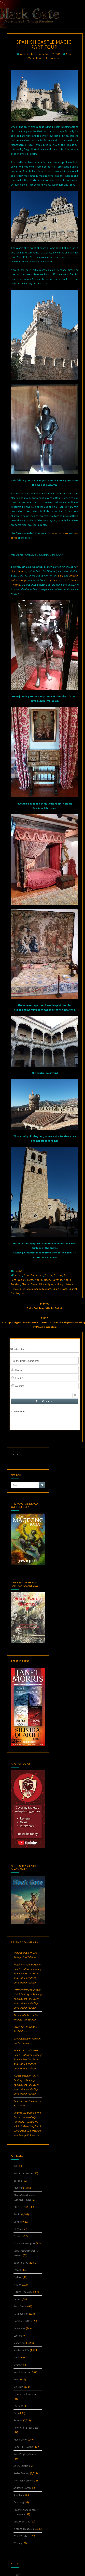 The image size is (85, 2576). Describe the element at coordinates (18, 2335) in the screenshot. I see `Letters` at that location.